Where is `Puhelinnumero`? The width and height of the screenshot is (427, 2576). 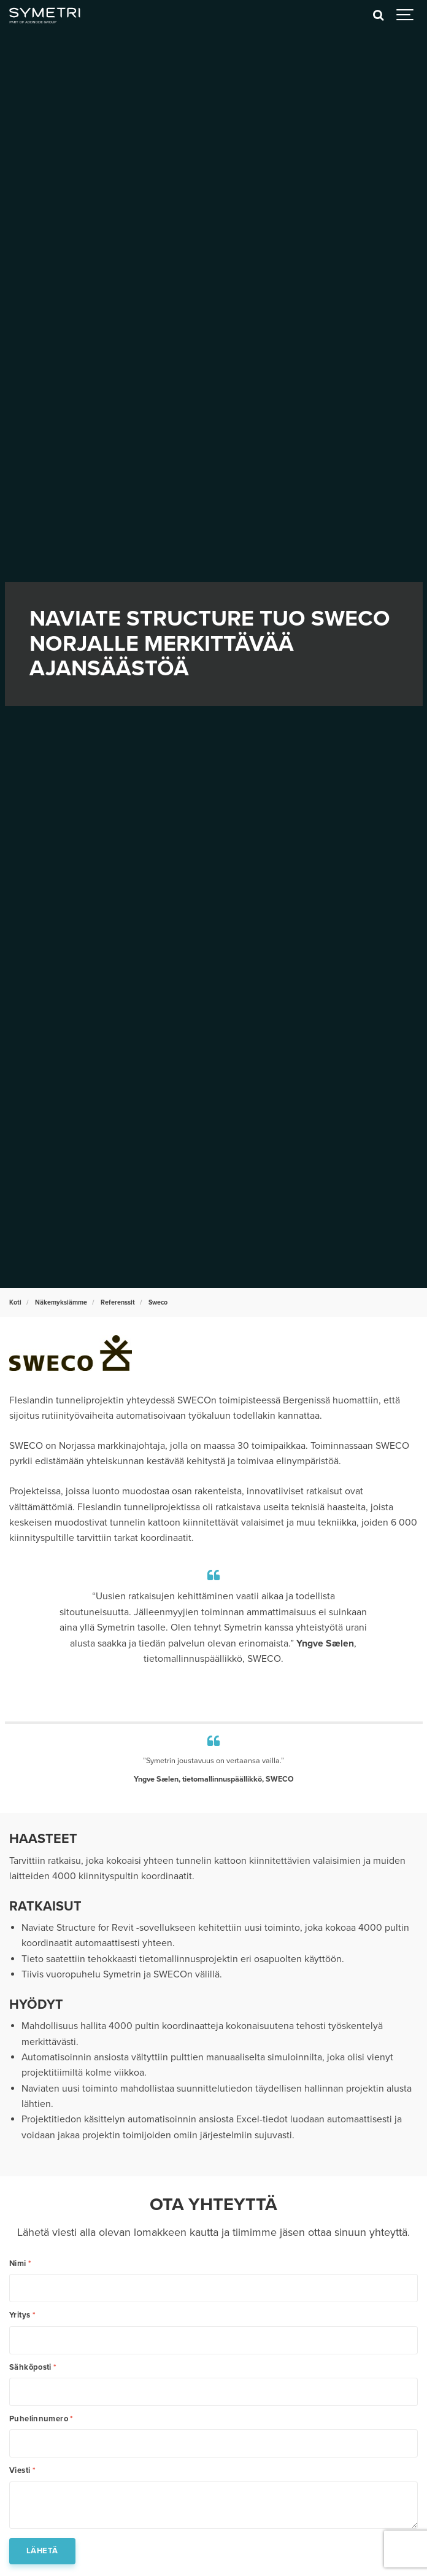
Puhelinnumero is located at coordinates (41, 2419).